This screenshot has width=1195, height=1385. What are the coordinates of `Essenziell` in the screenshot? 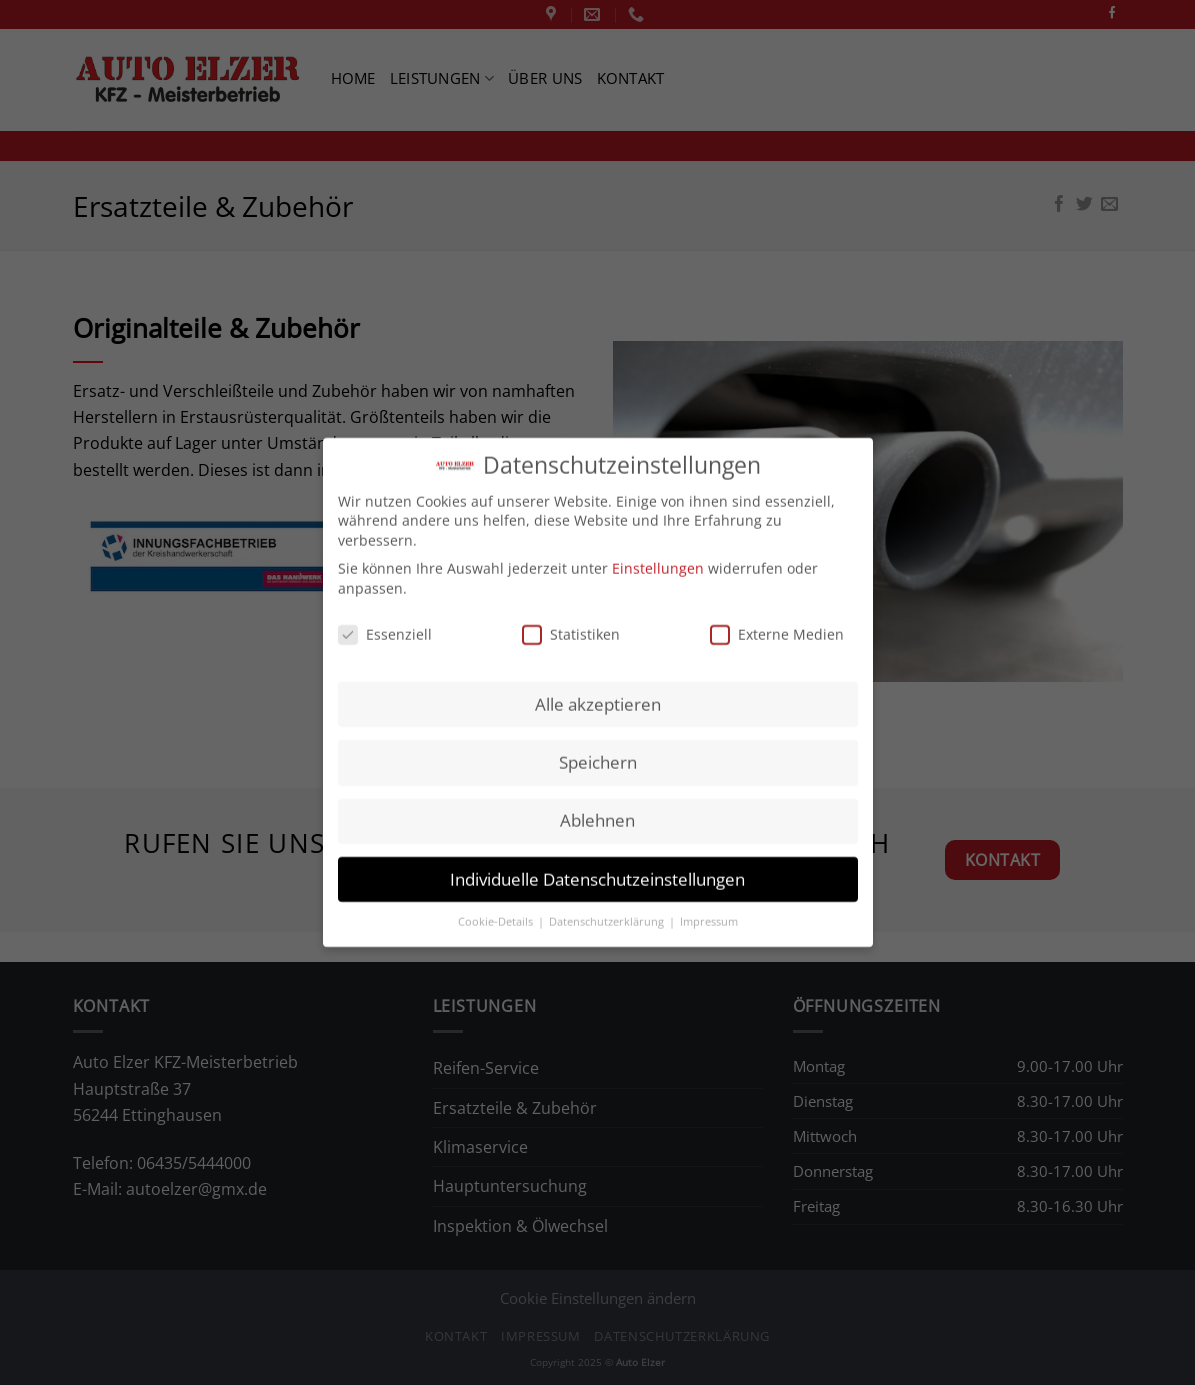 It's located at (385, 621).